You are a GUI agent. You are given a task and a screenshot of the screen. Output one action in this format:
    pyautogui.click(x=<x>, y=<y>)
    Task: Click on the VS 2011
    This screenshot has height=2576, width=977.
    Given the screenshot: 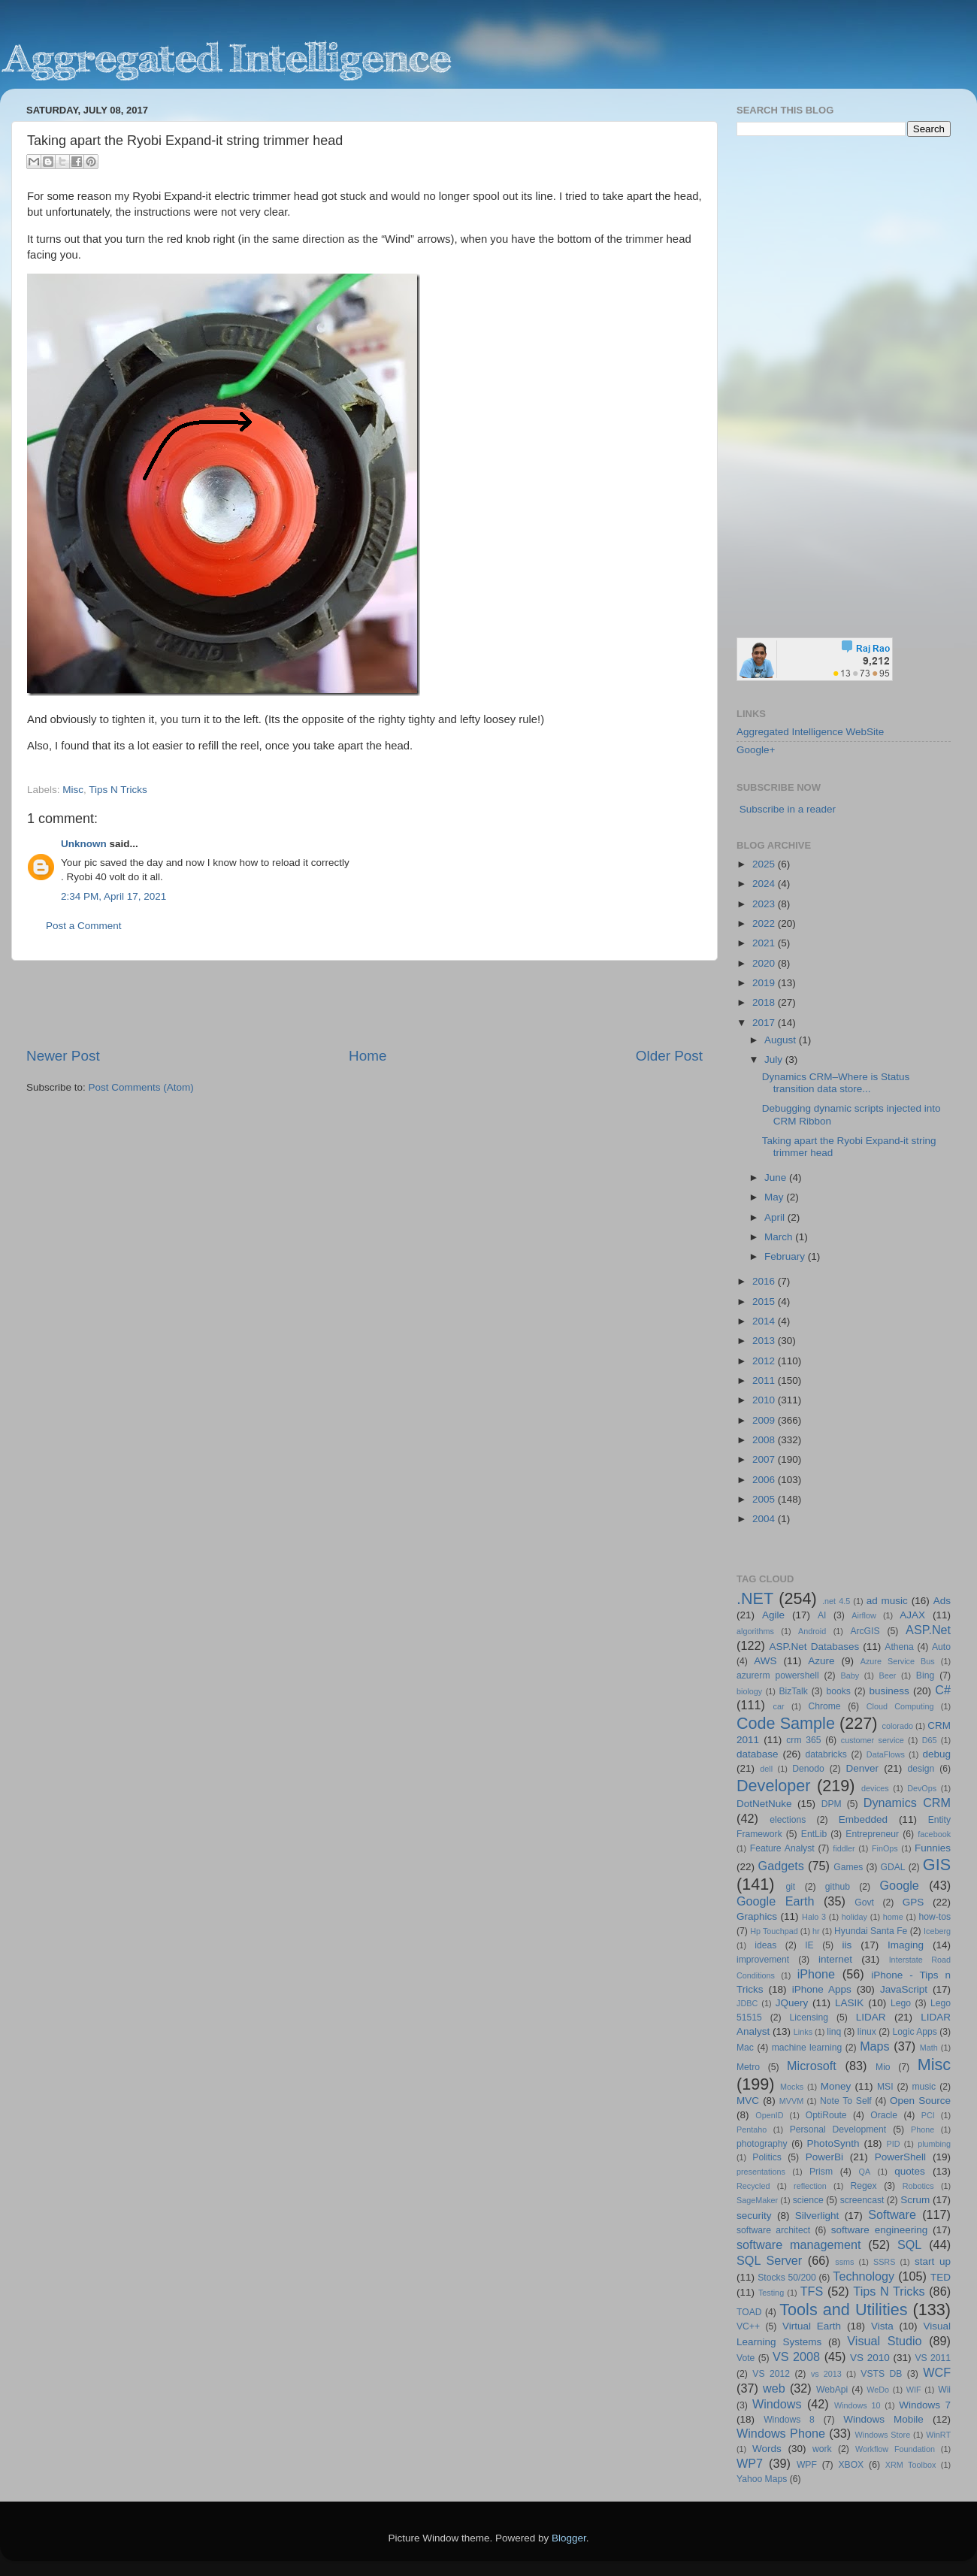 What is the action you would take?
    pyautogui.click(x=933, y=2358)
    